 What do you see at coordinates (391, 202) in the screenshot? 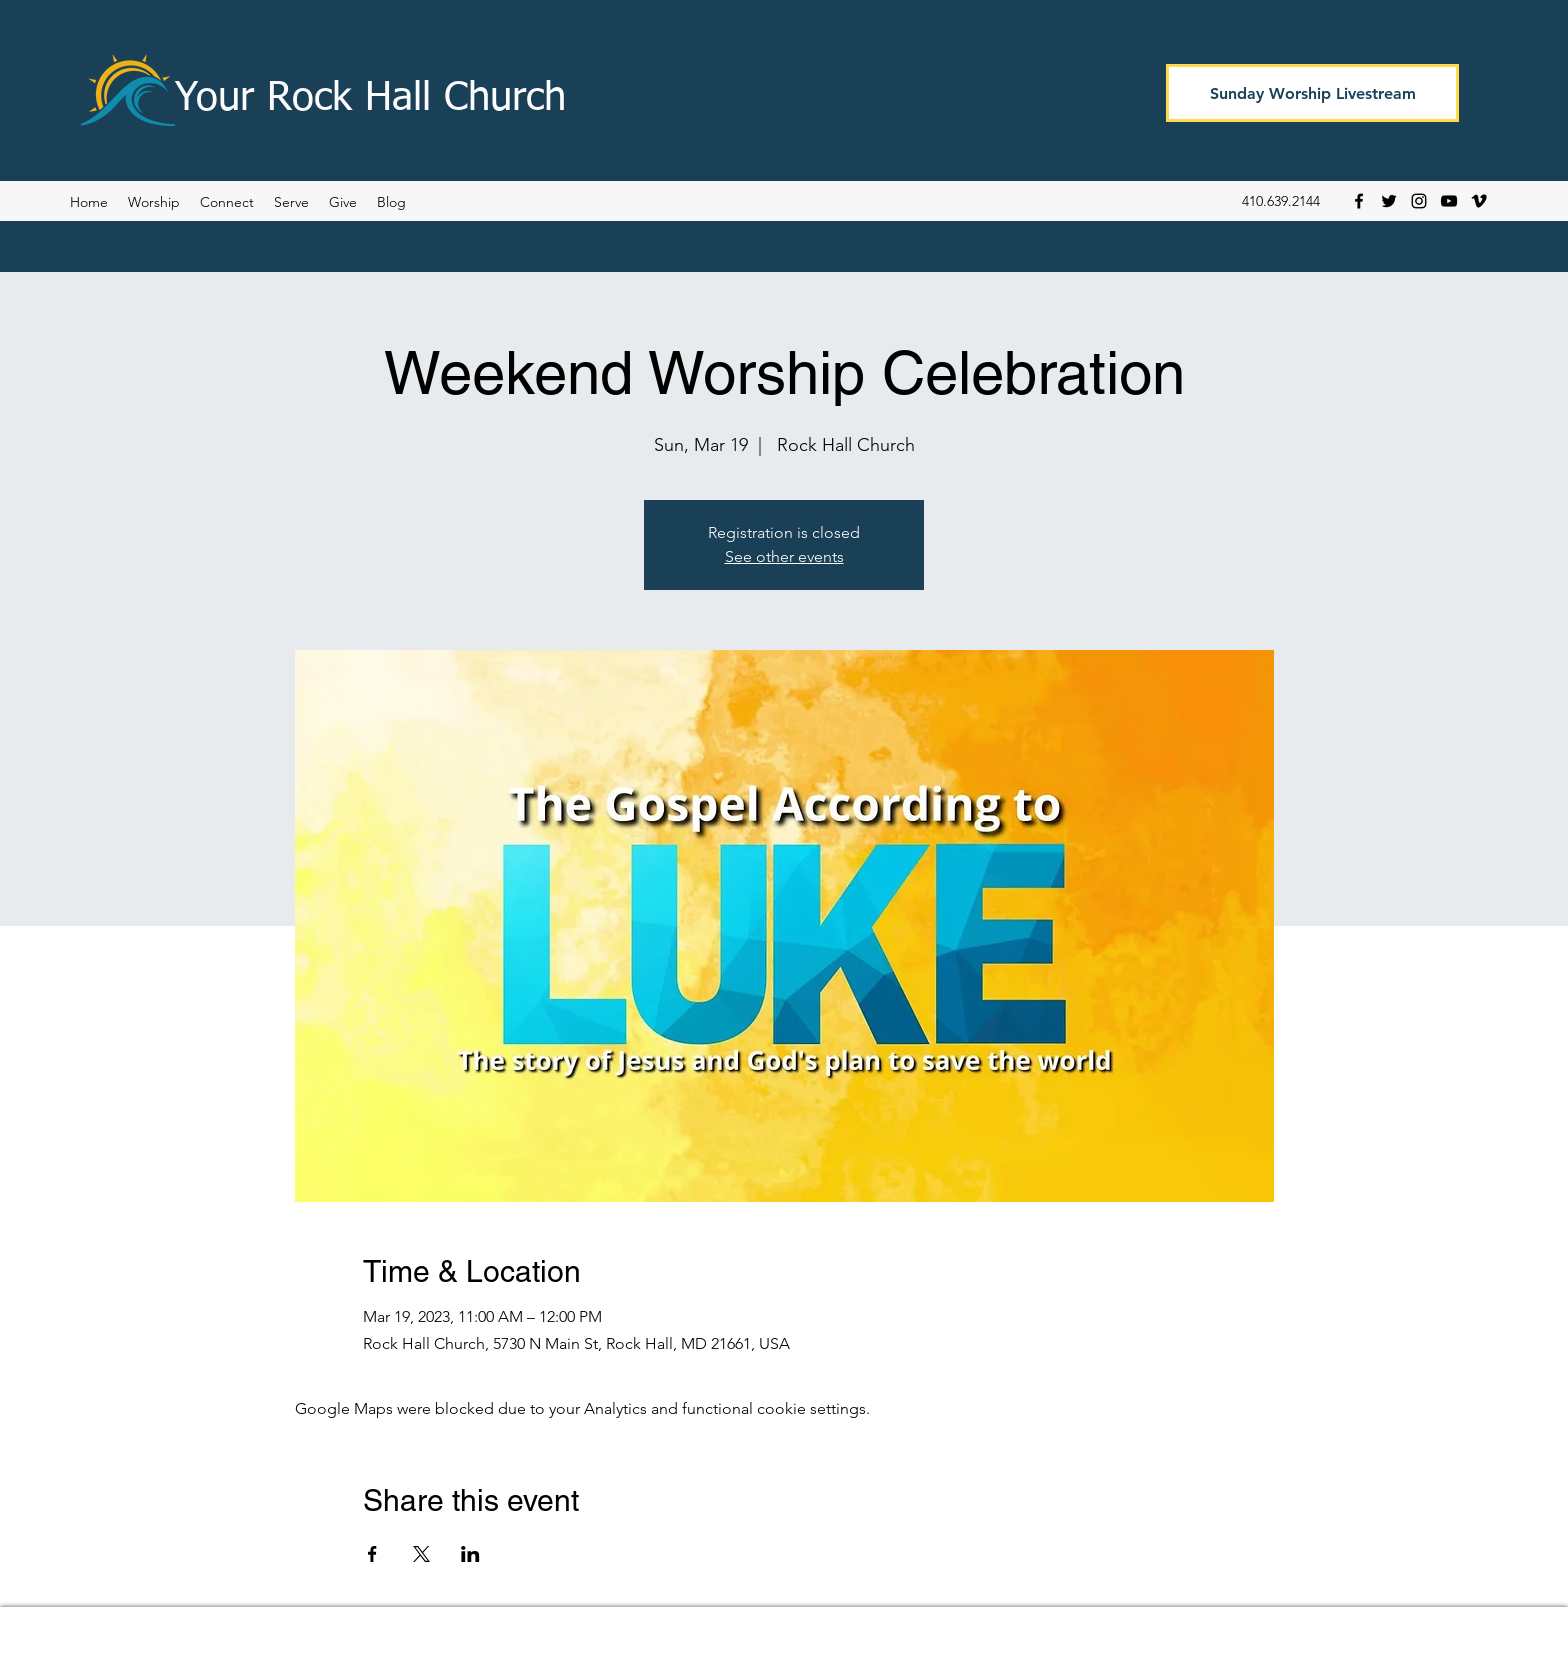
I see `[button]` at bounding box center [391, 202].